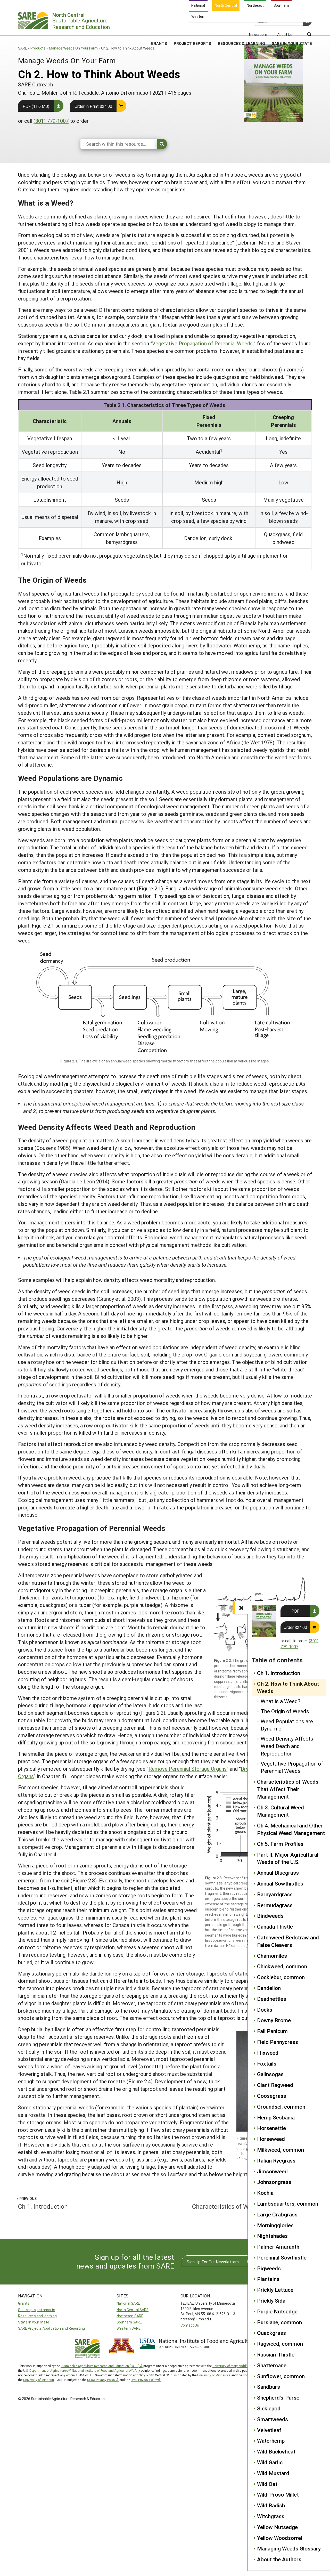 The height and width of the screenshot is (2576, 330). What do you see at coordinates (38, 48) in the screenshot?
I see `Products` at bounding box center [38, 48].